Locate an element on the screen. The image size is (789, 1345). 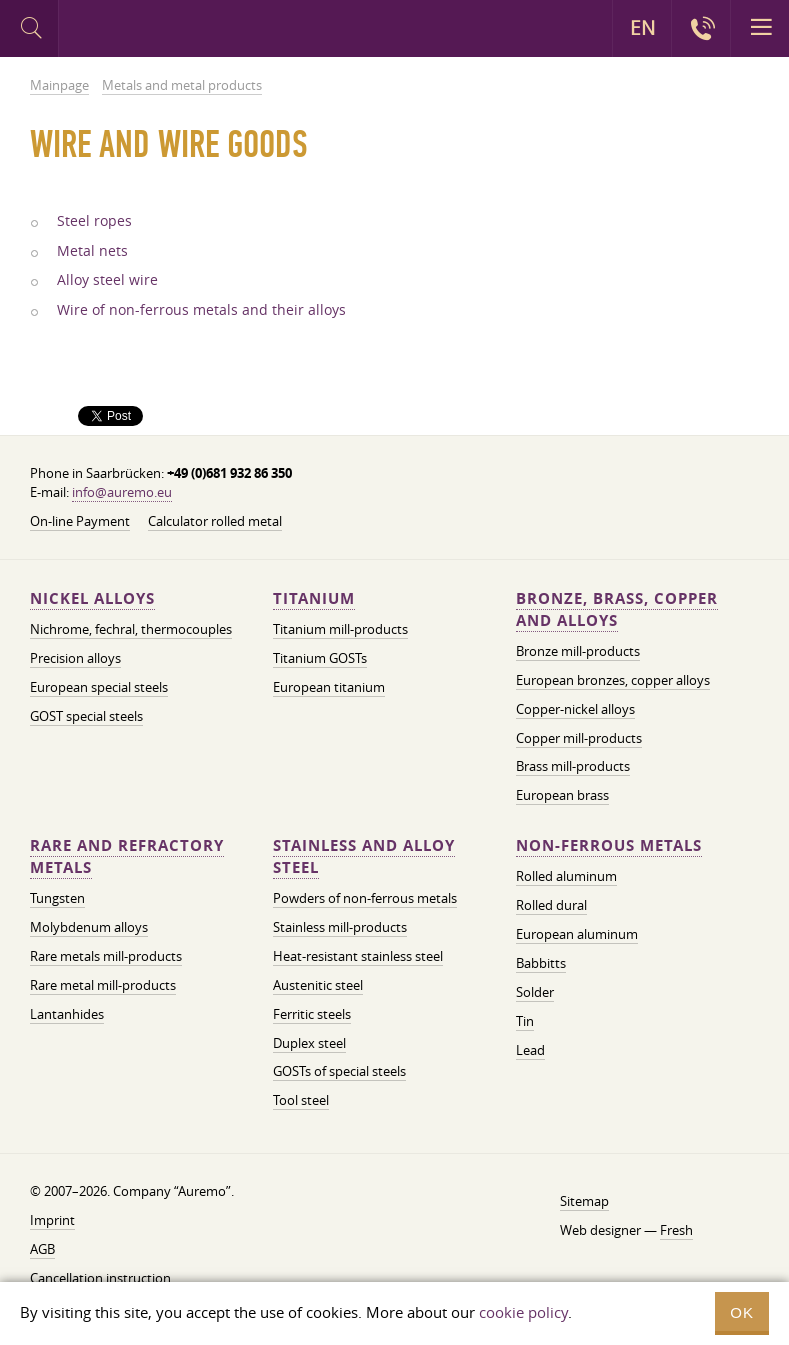
Sitemap is located at coordinates (584, 1201).